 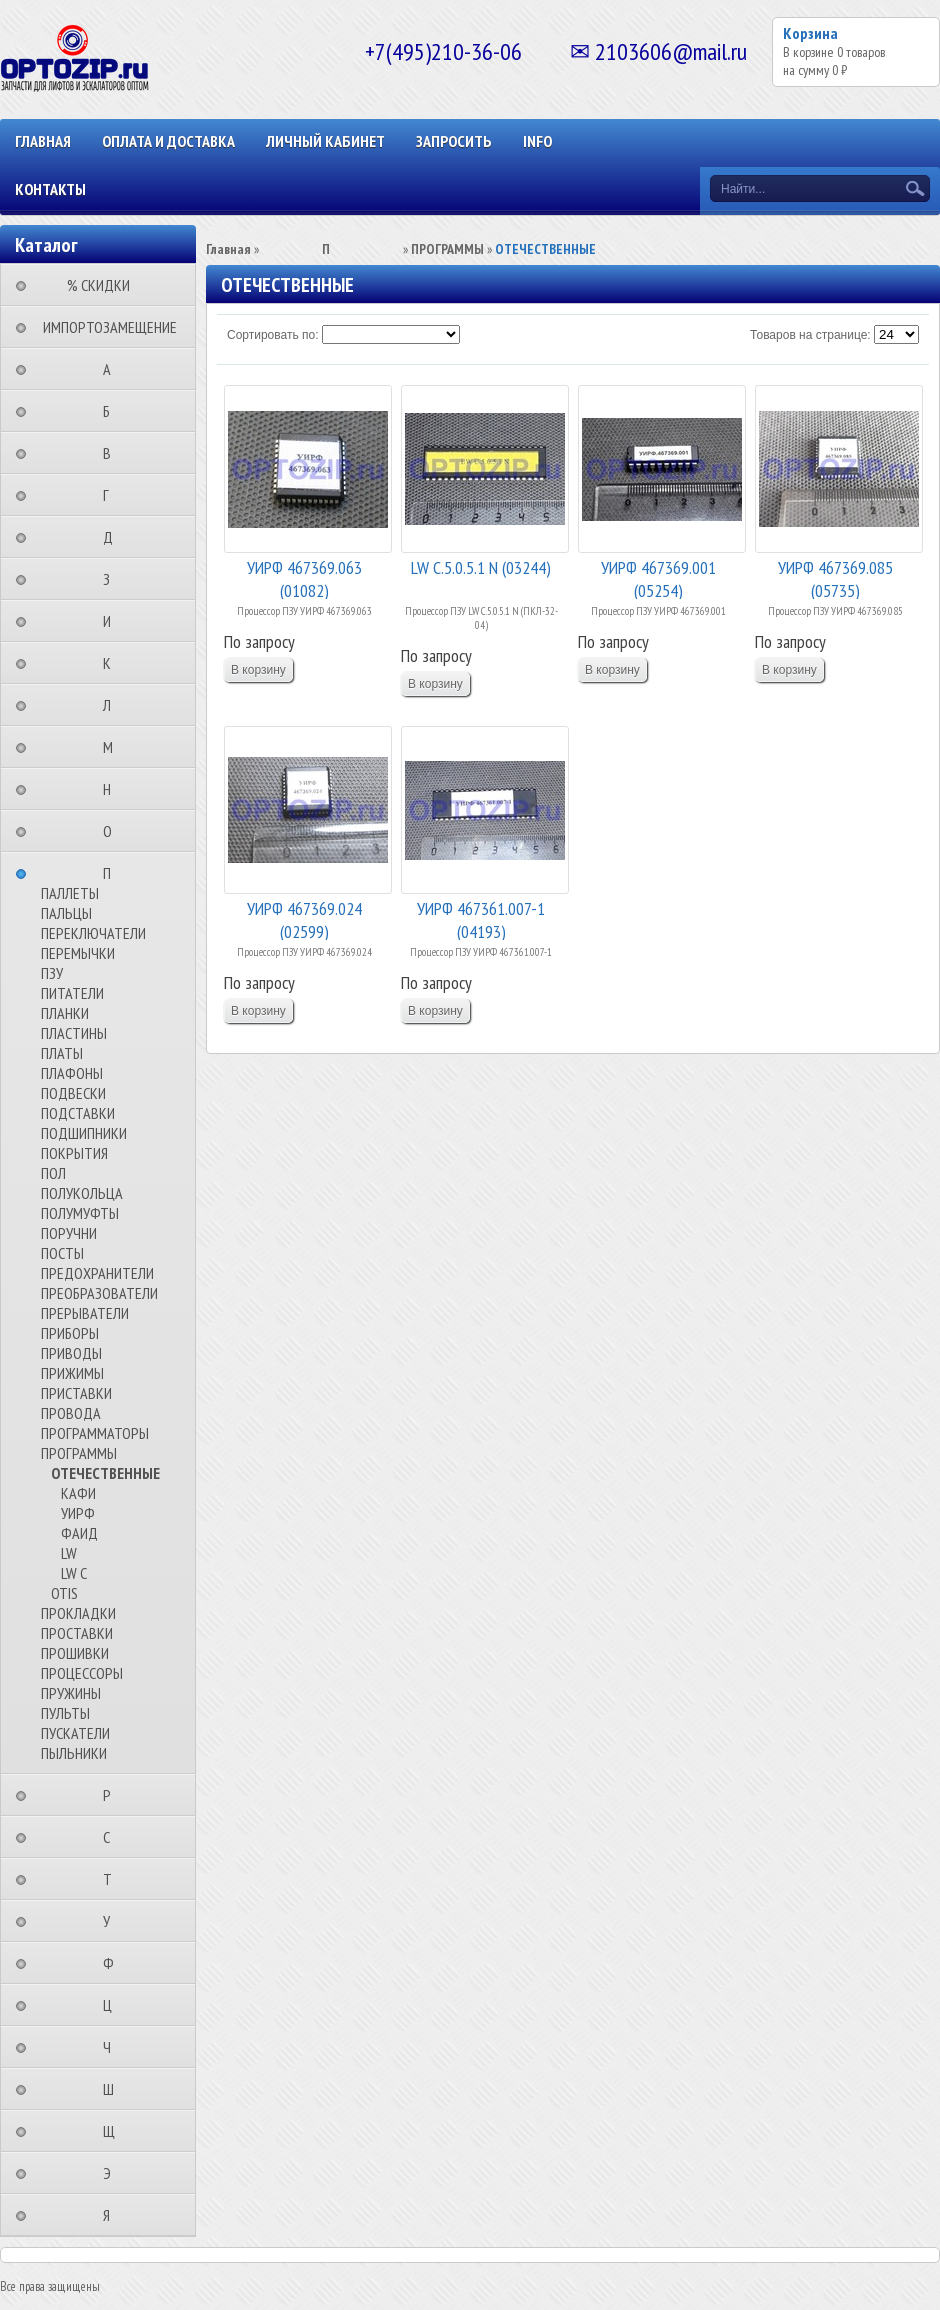 What do you see at coordinates (64, 1593) in the screenshot?
I see `OTIS` at bounding box center [64, 1593].